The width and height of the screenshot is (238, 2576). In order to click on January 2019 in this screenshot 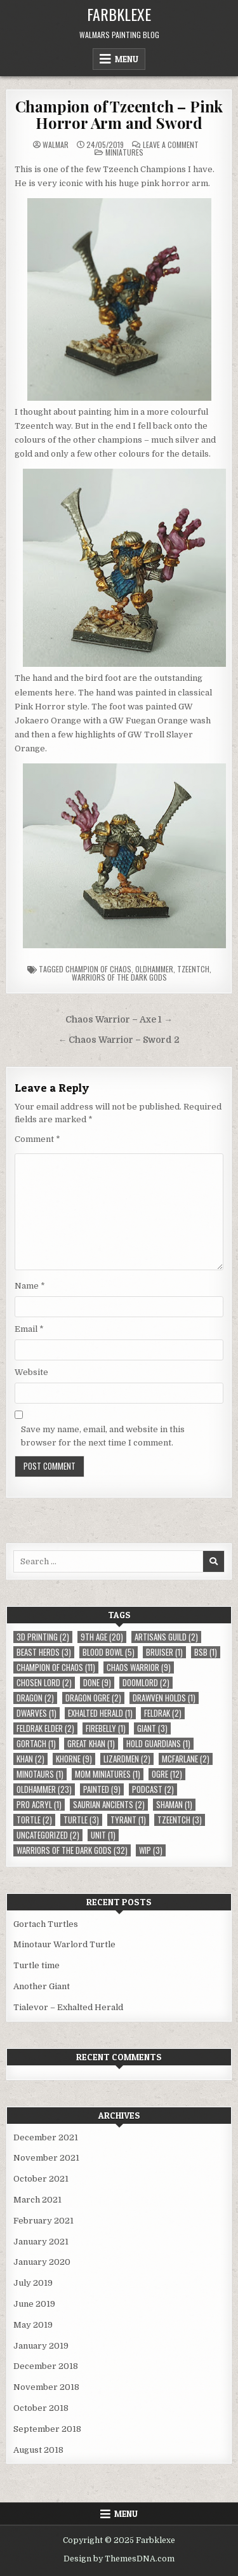, I will do `click(41, 2346)`.